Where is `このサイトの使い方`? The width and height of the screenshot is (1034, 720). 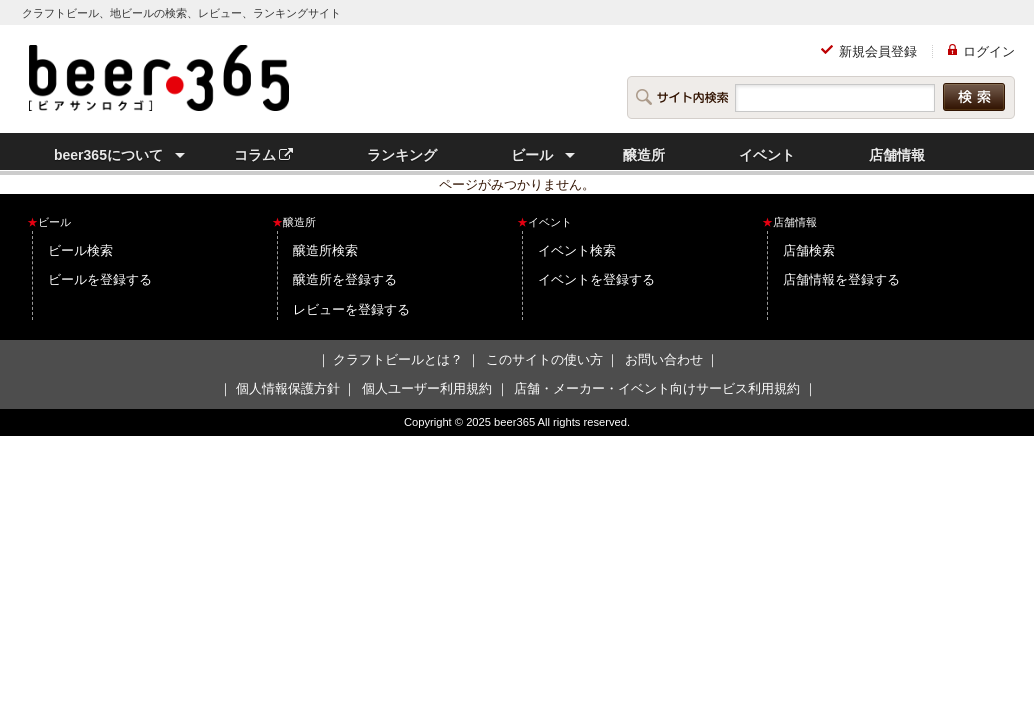
このサイトの使い方 is located at coordinates (544, 359).